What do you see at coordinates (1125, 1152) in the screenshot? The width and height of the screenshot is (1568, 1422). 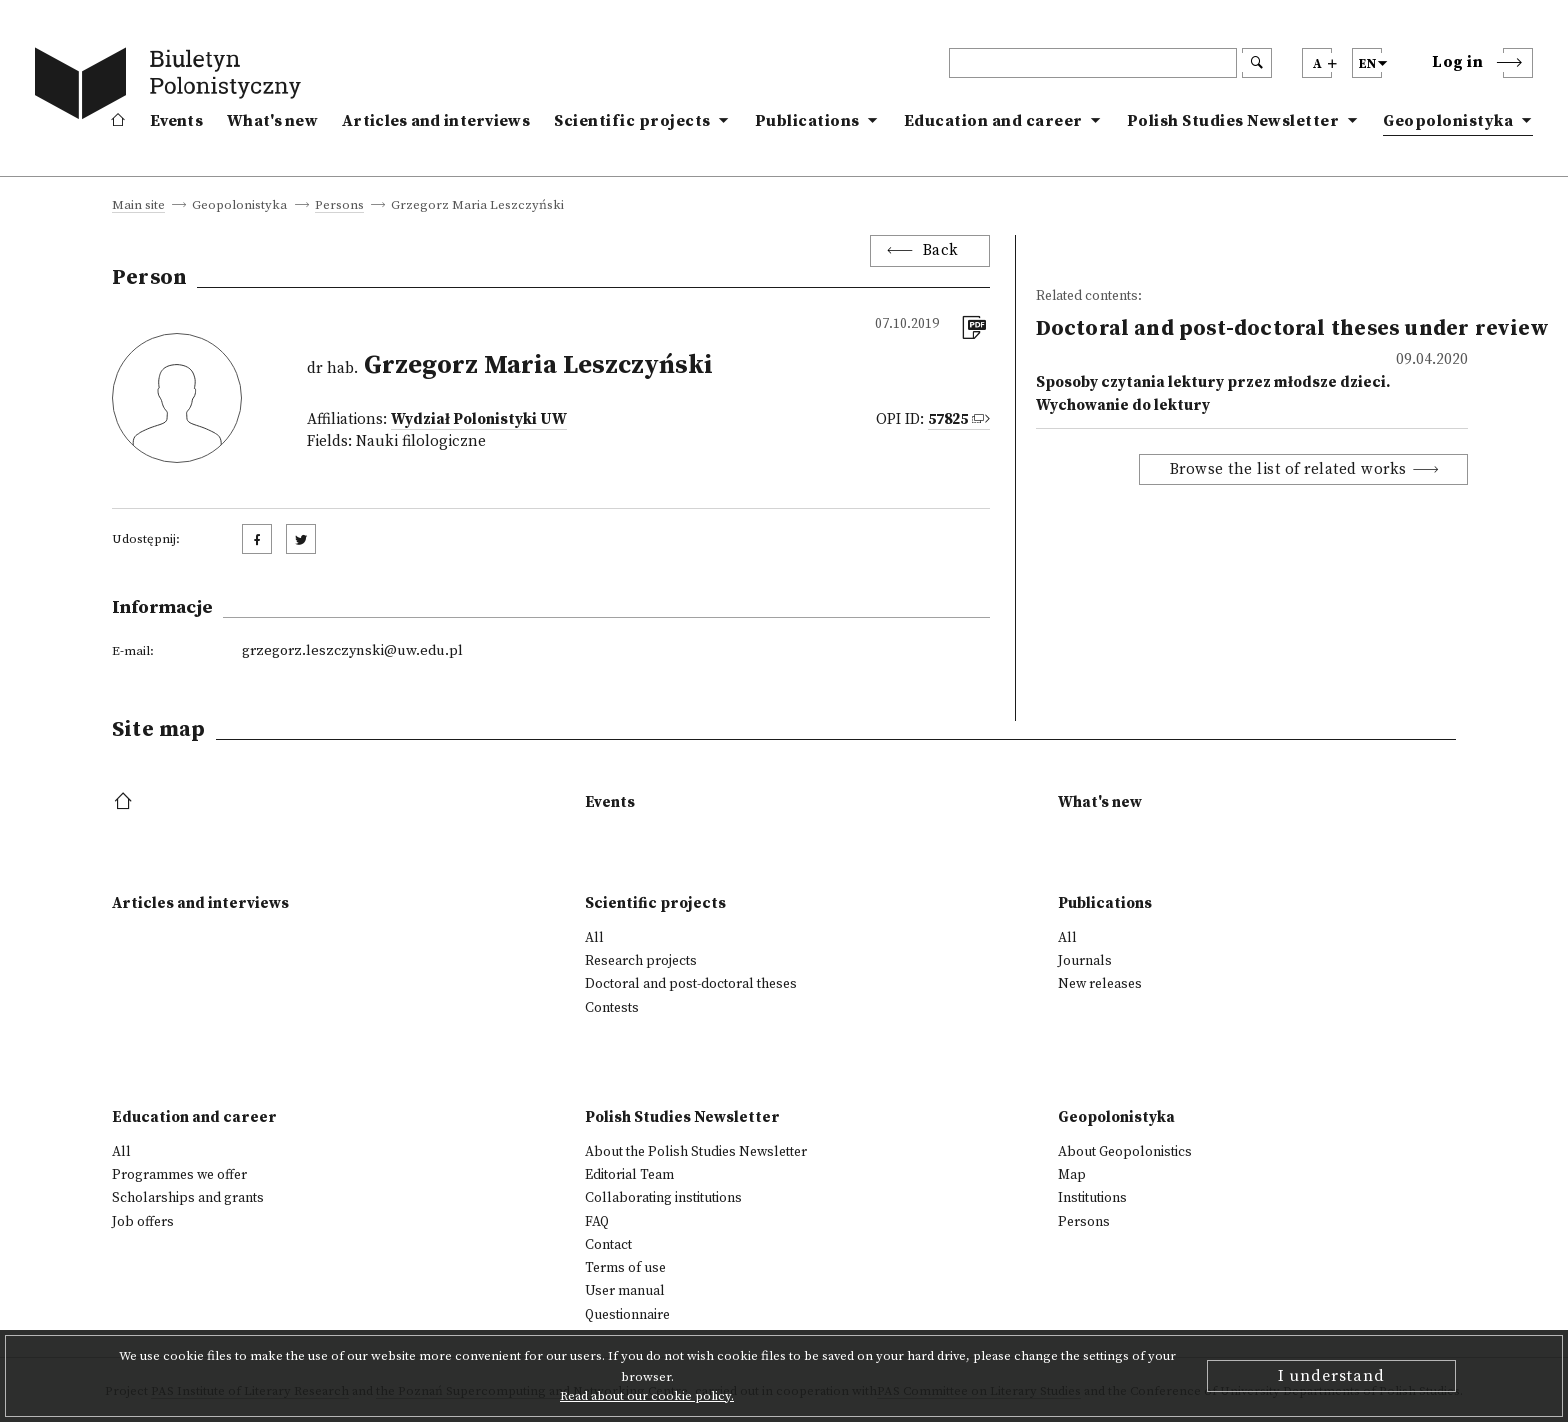 I see `About Geopolonistics` at bounding box center [1125, 1152].